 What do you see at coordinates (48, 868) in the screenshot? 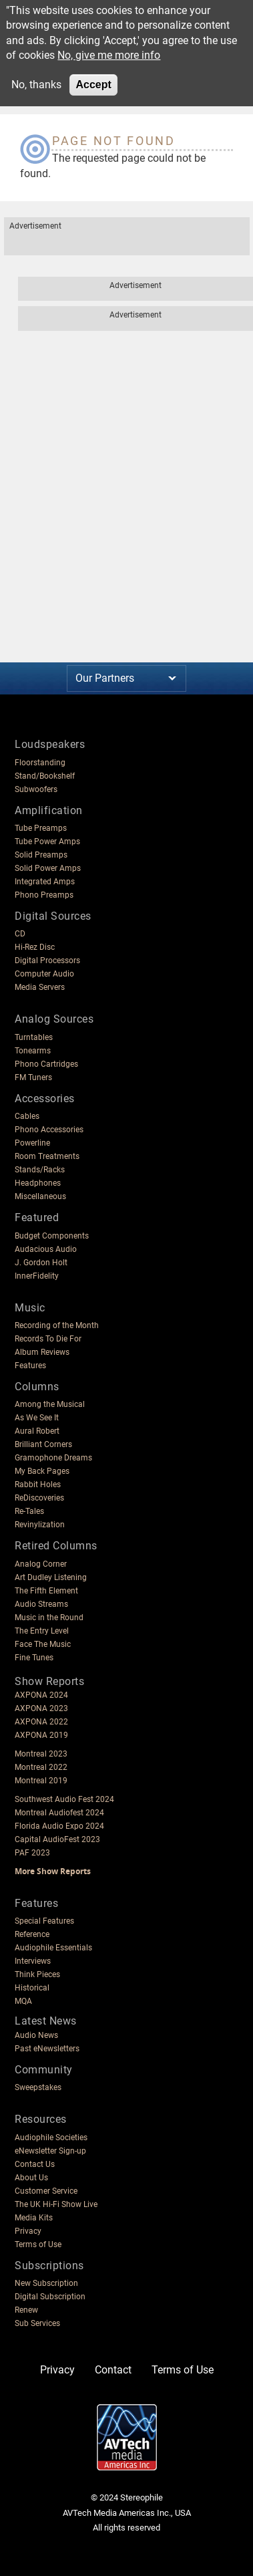
I see `Solid Power Amps` at bounding box center [48, 868].